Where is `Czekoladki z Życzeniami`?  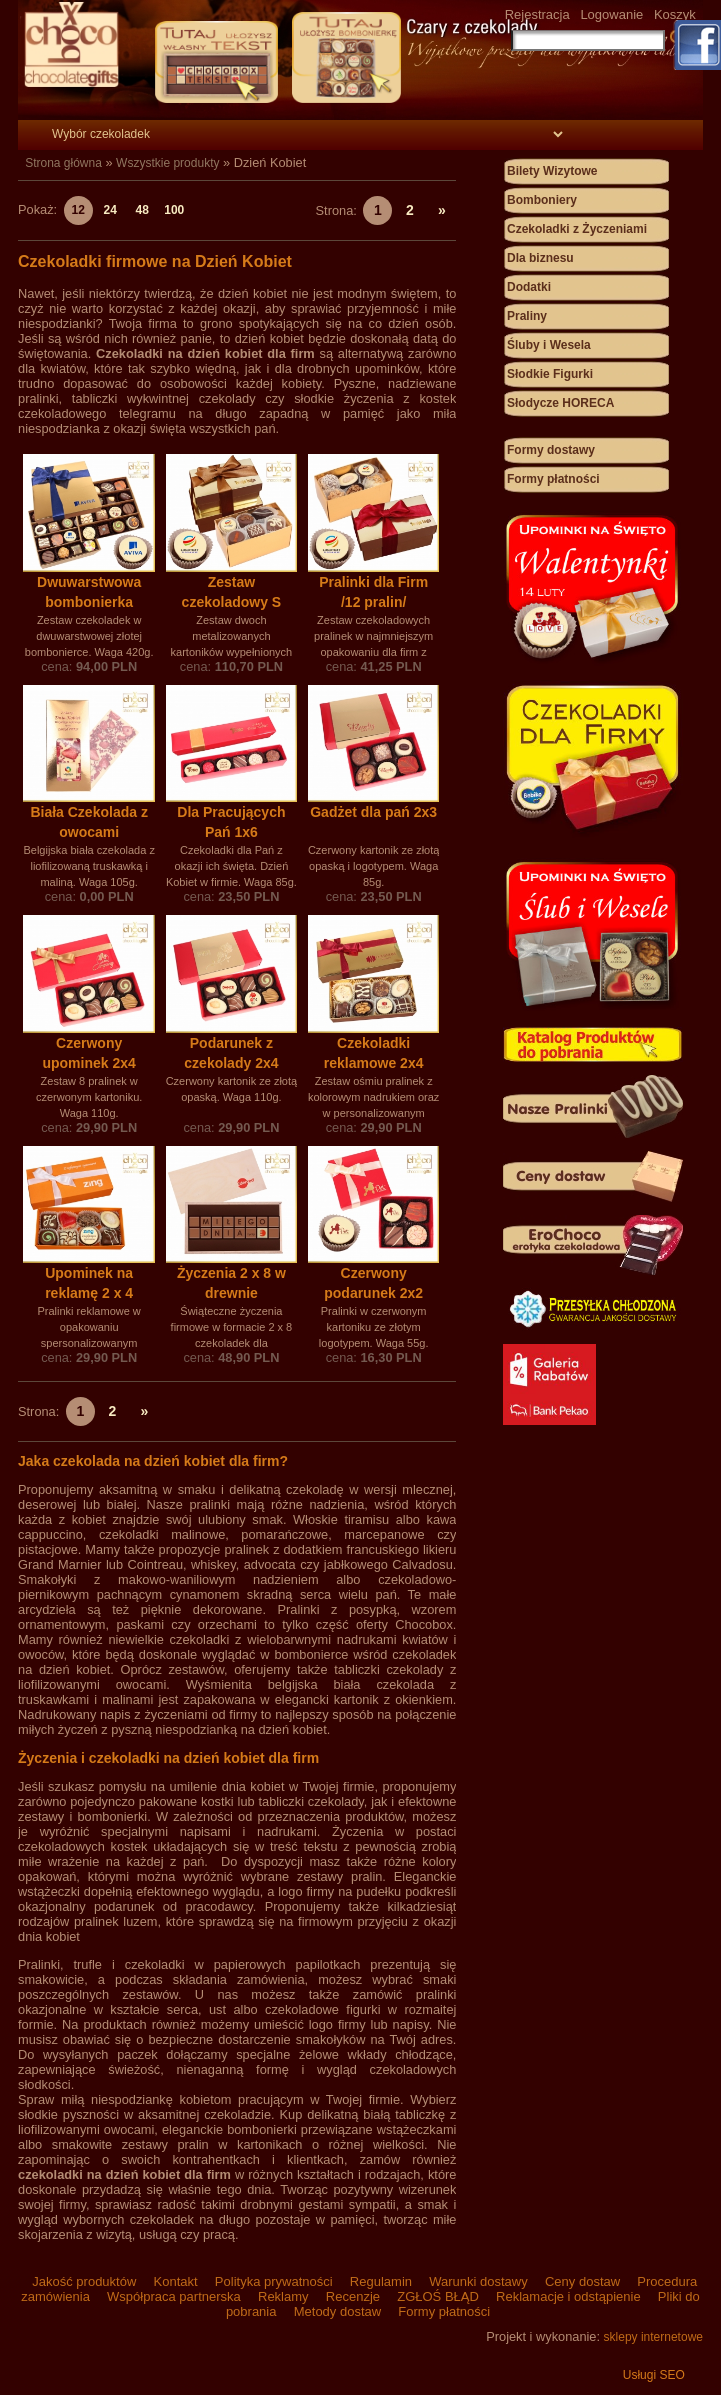 Czekoladki z Życzeniami is located at coordinates (577, 229).